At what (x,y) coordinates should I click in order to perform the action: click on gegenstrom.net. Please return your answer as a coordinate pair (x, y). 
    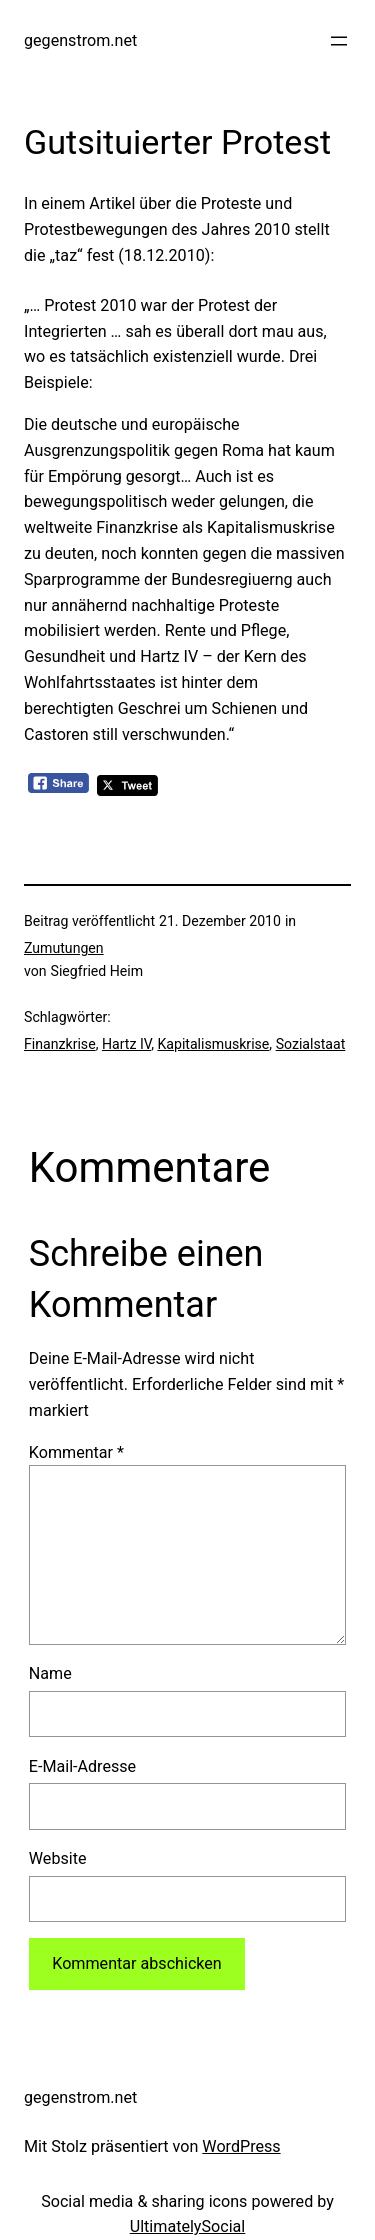
    Looking at the image, I should click on (80, 40).